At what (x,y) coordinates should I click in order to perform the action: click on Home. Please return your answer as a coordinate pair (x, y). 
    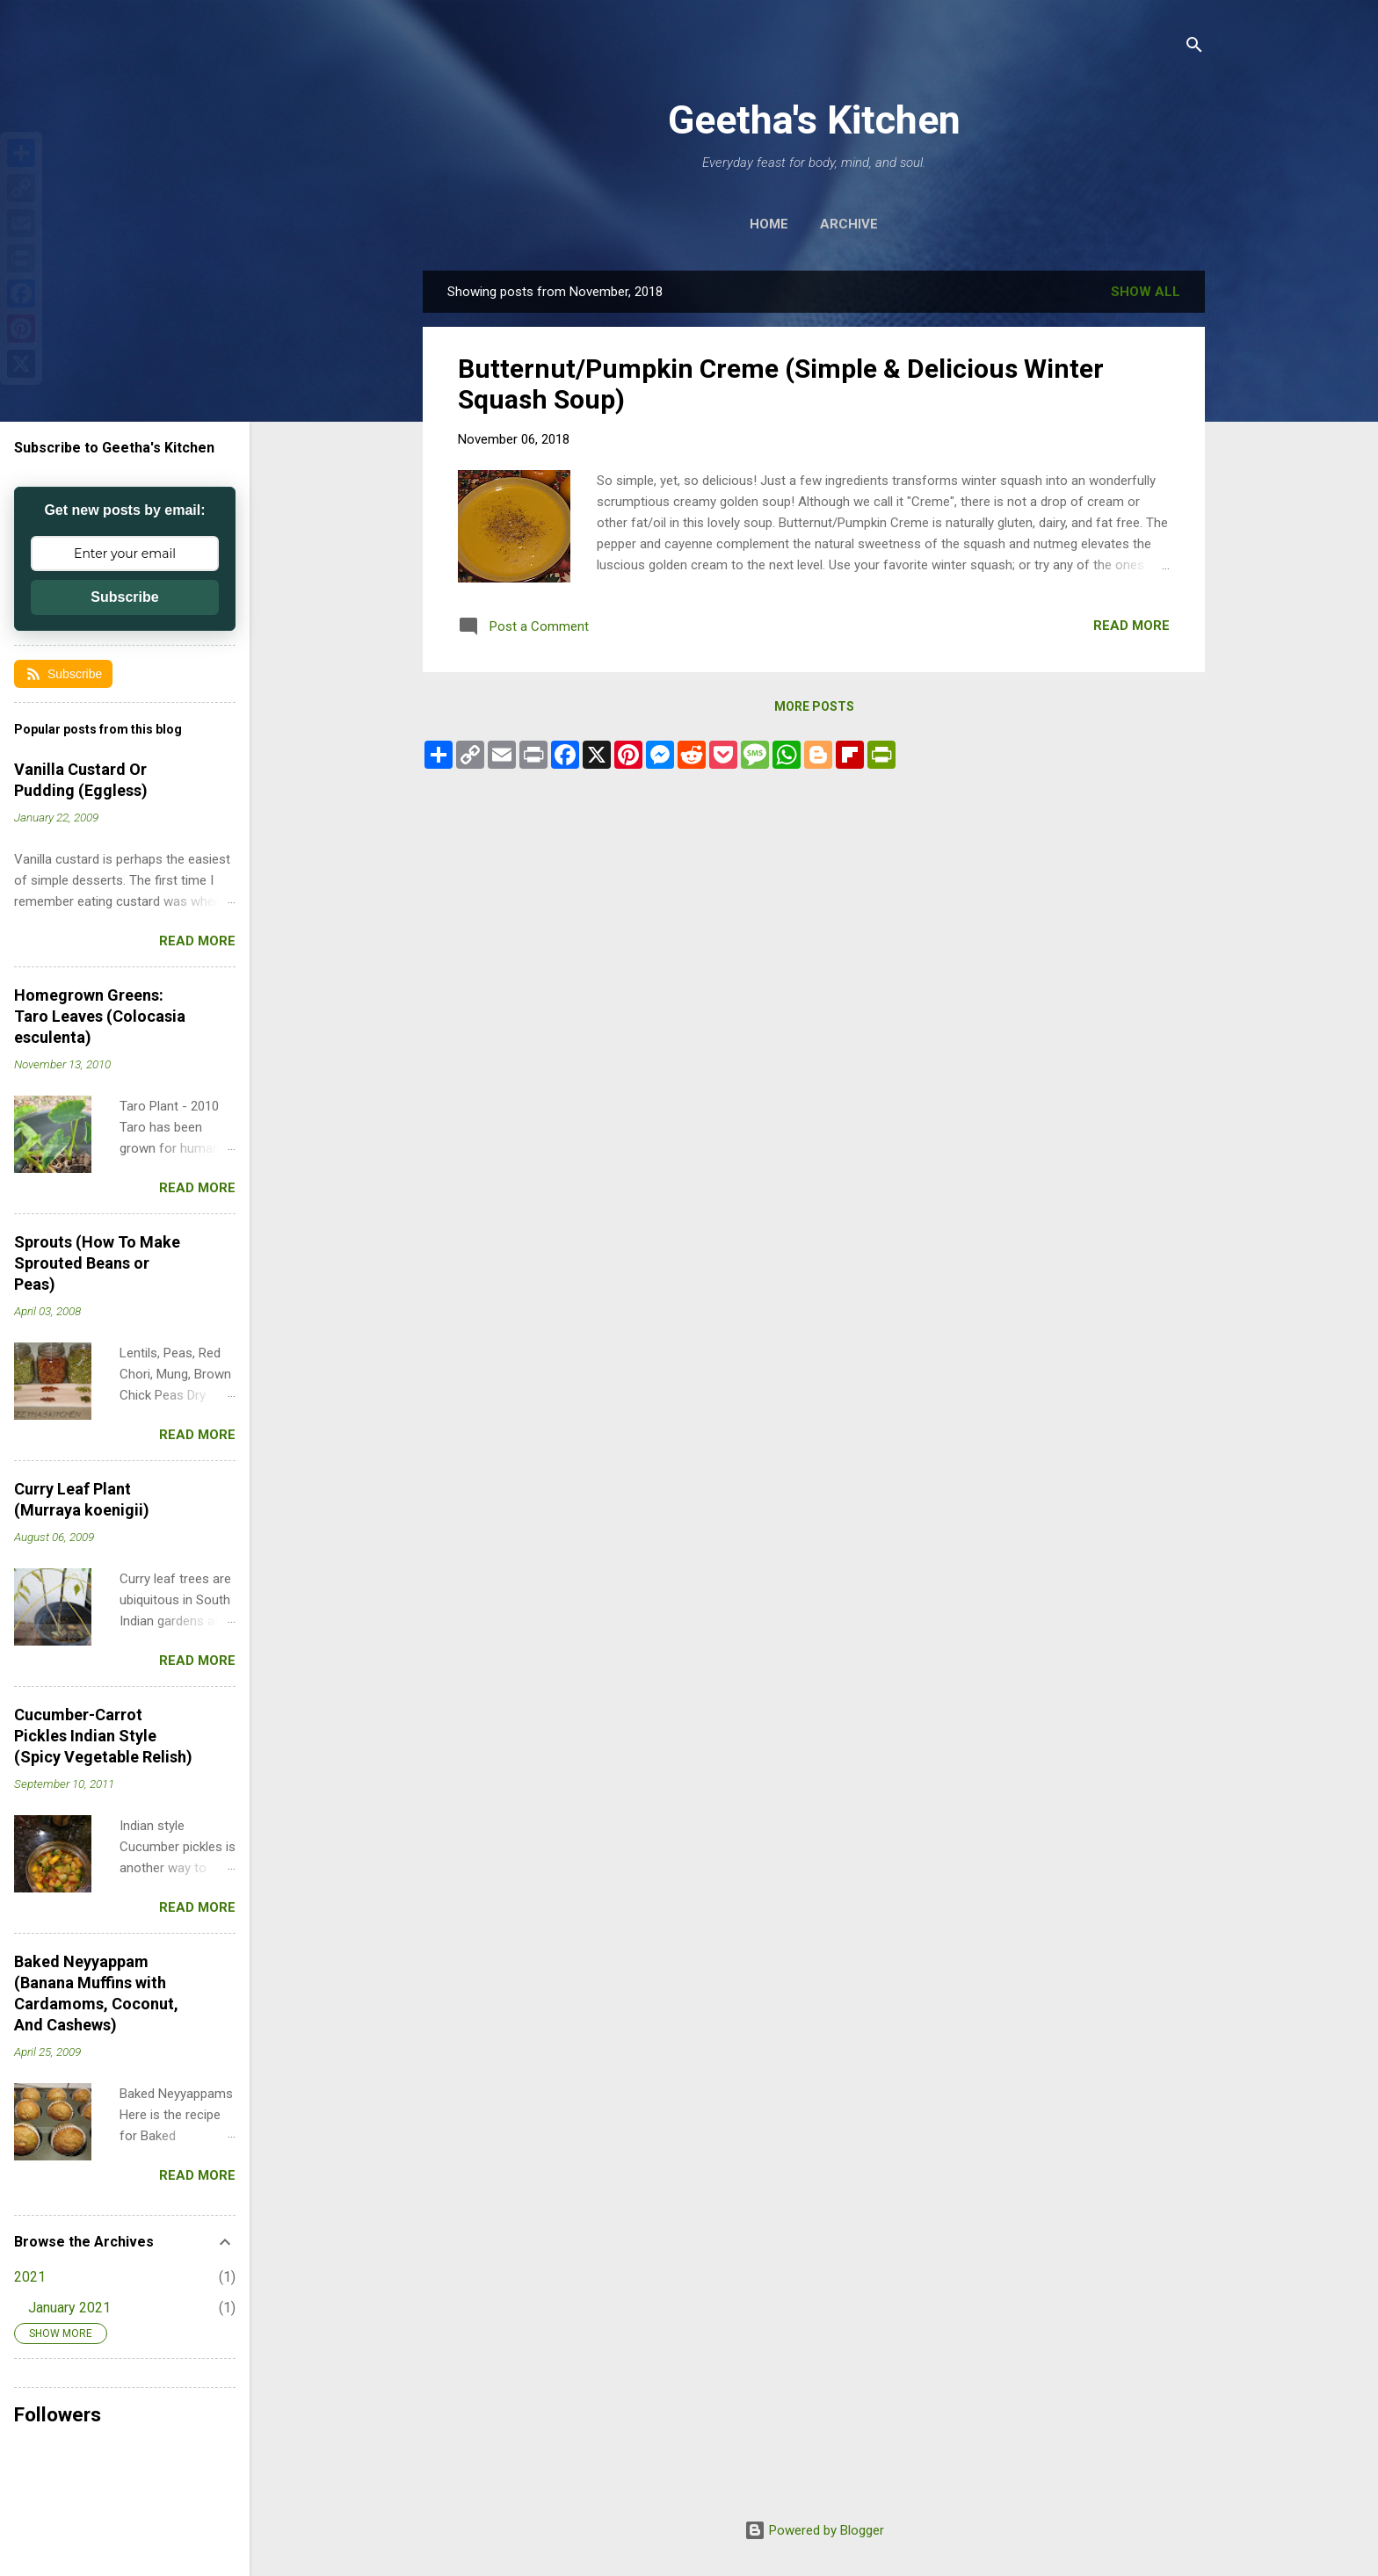
    Looking at the image, I should click on (769, 224).